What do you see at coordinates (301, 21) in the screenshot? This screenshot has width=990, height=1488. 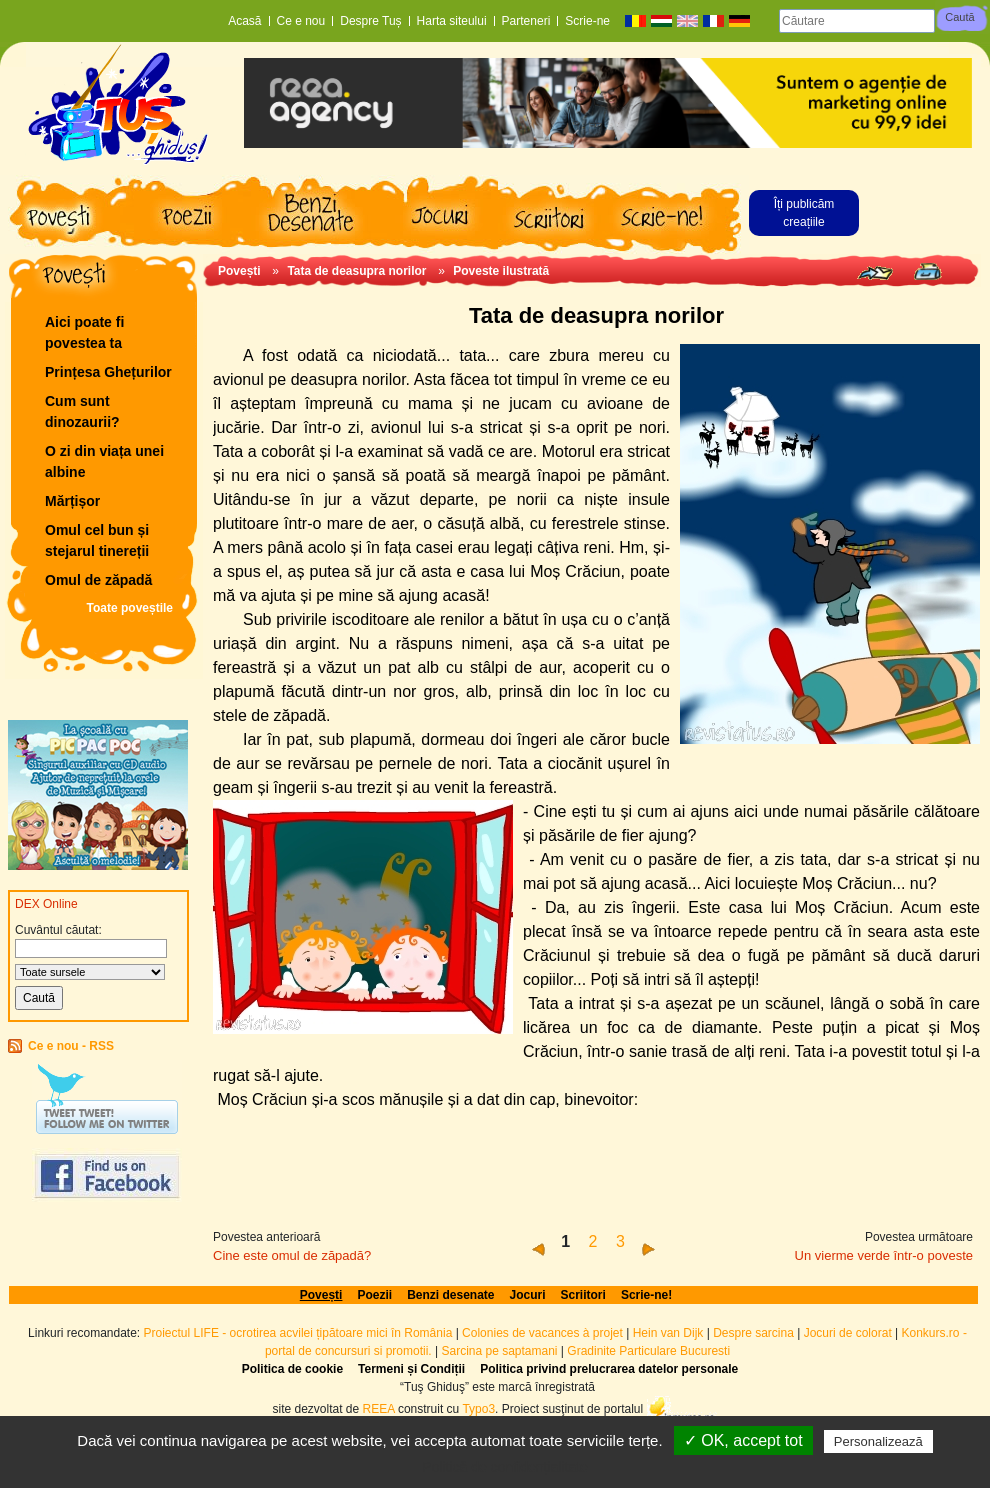 I see `Ce e nou` at bounding box center [301, 21].